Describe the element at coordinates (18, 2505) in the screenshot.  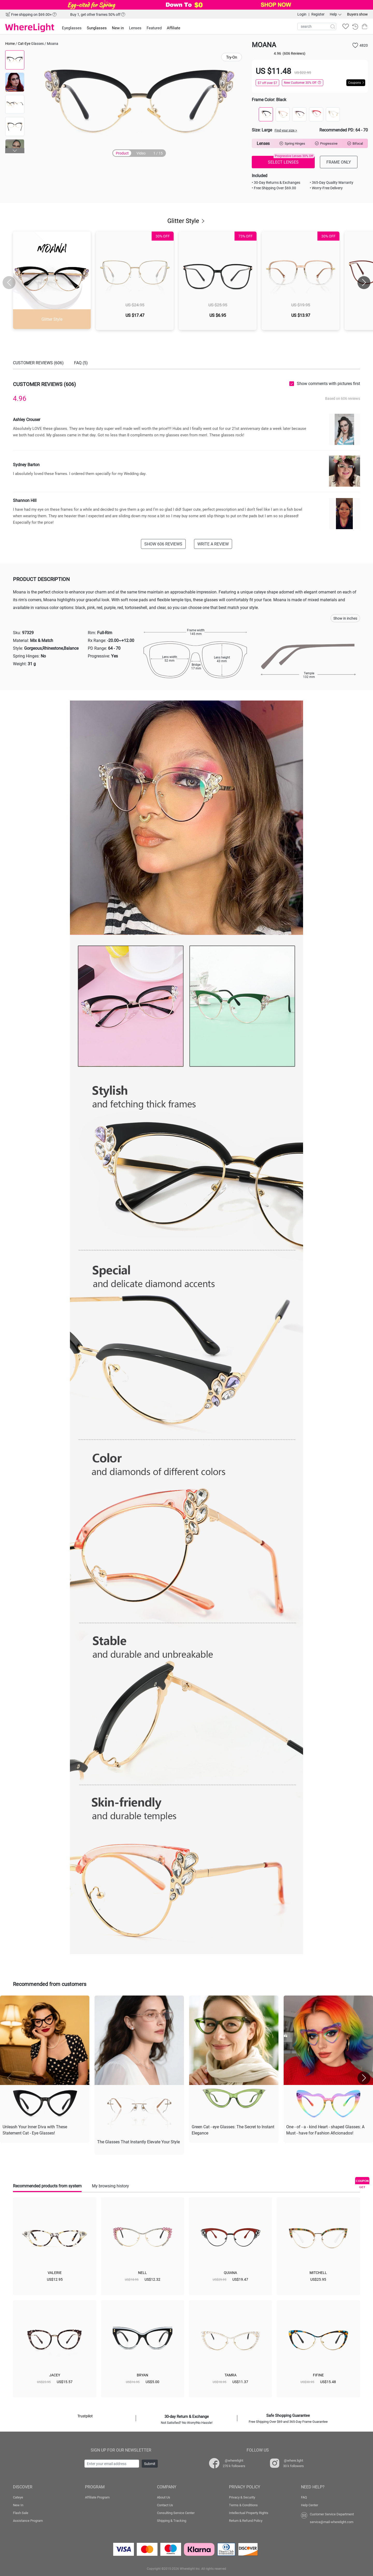
I see `New In` at that location.